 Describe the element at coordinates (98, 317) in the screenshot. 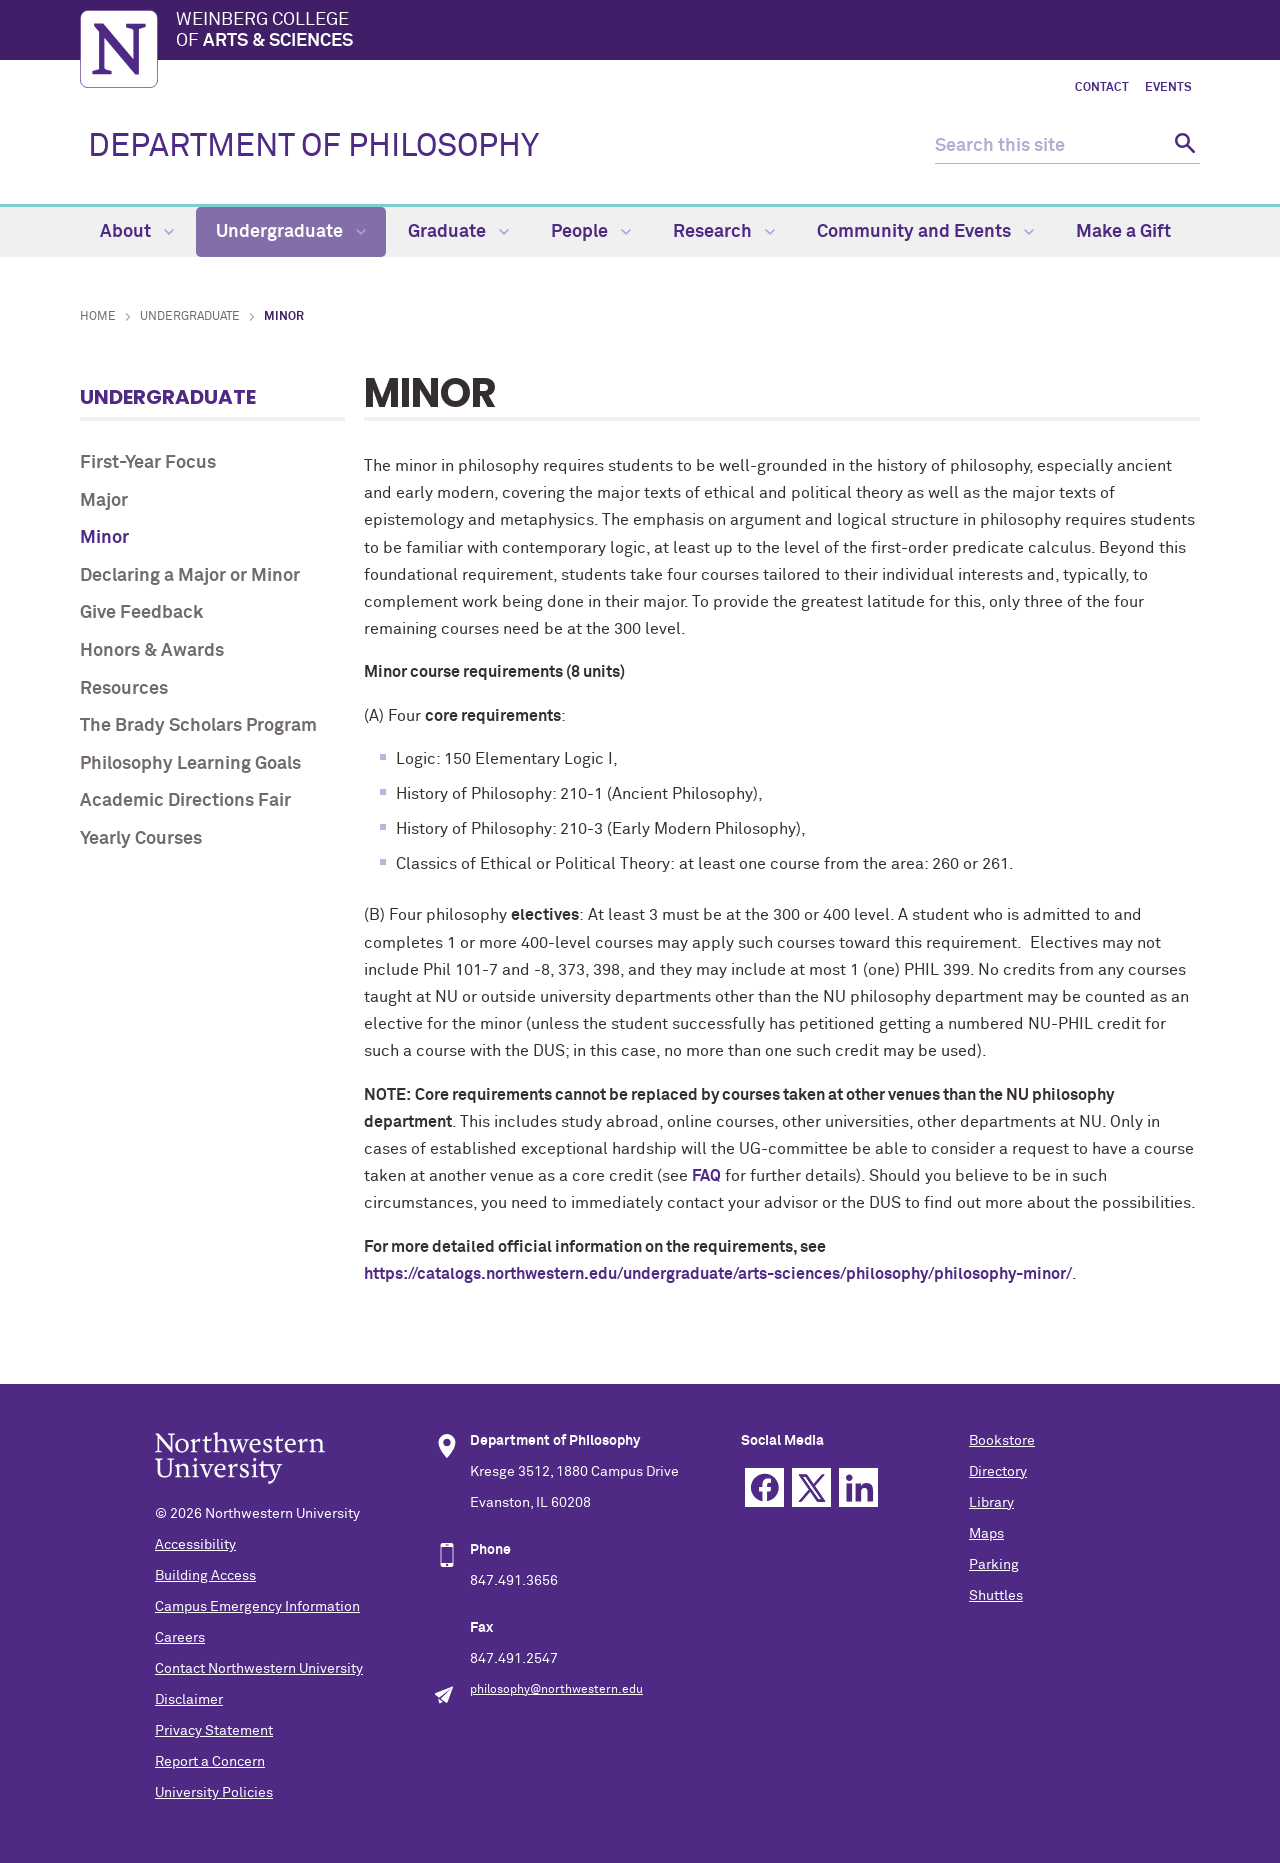

I see `Home` at that location.